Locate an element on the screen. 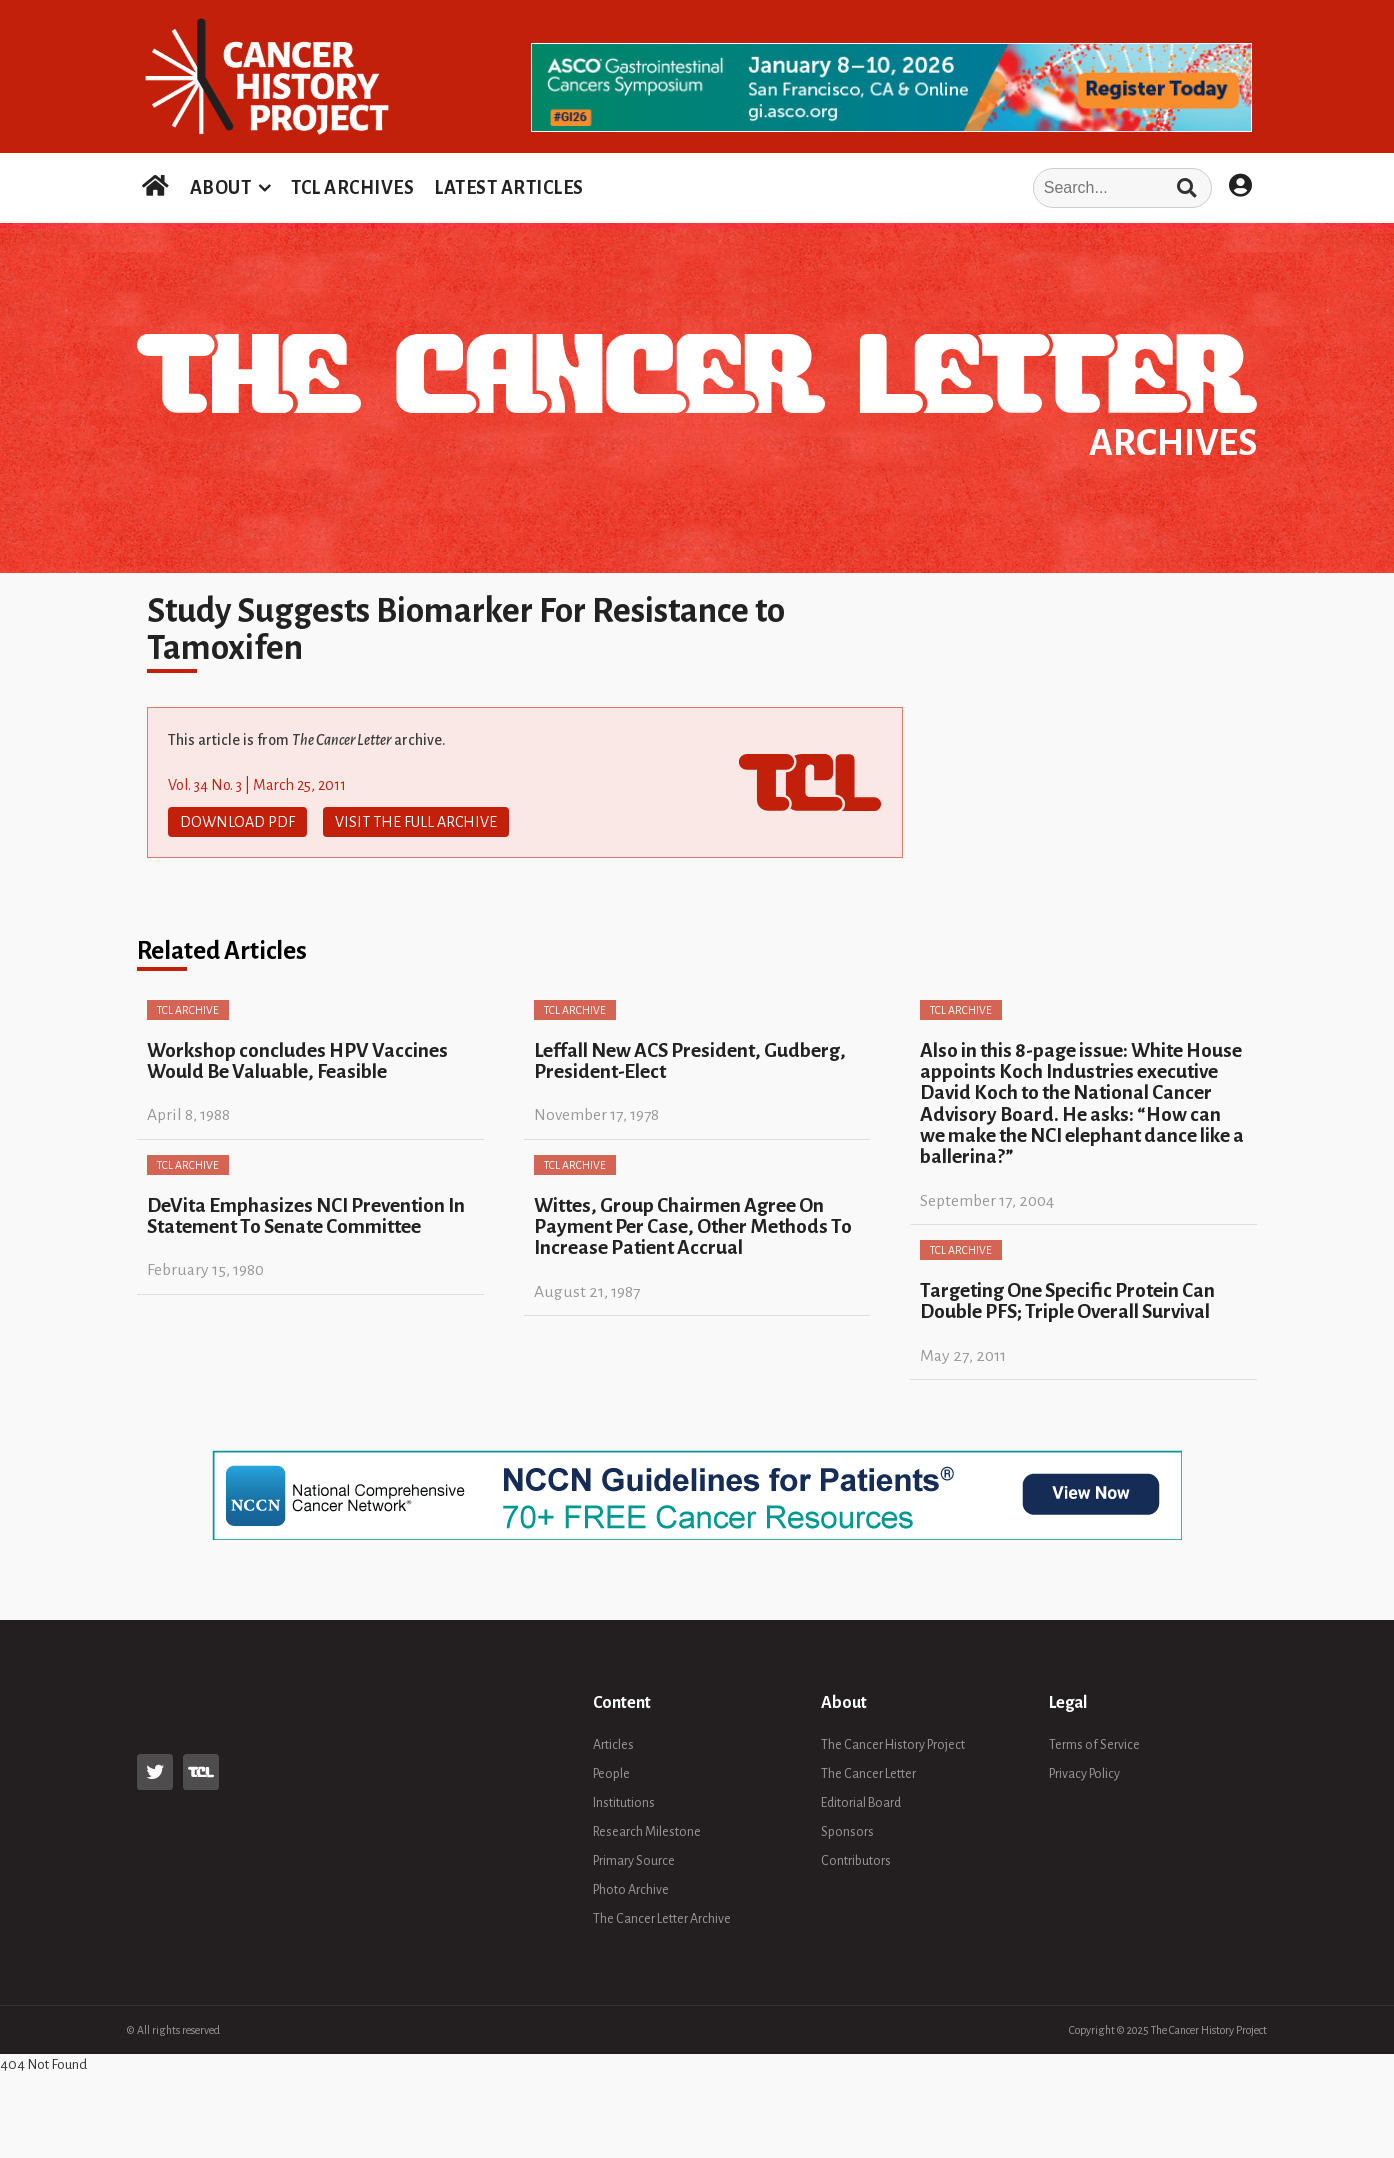  LATEST ARTICLES is located at coordinates (509, 188).